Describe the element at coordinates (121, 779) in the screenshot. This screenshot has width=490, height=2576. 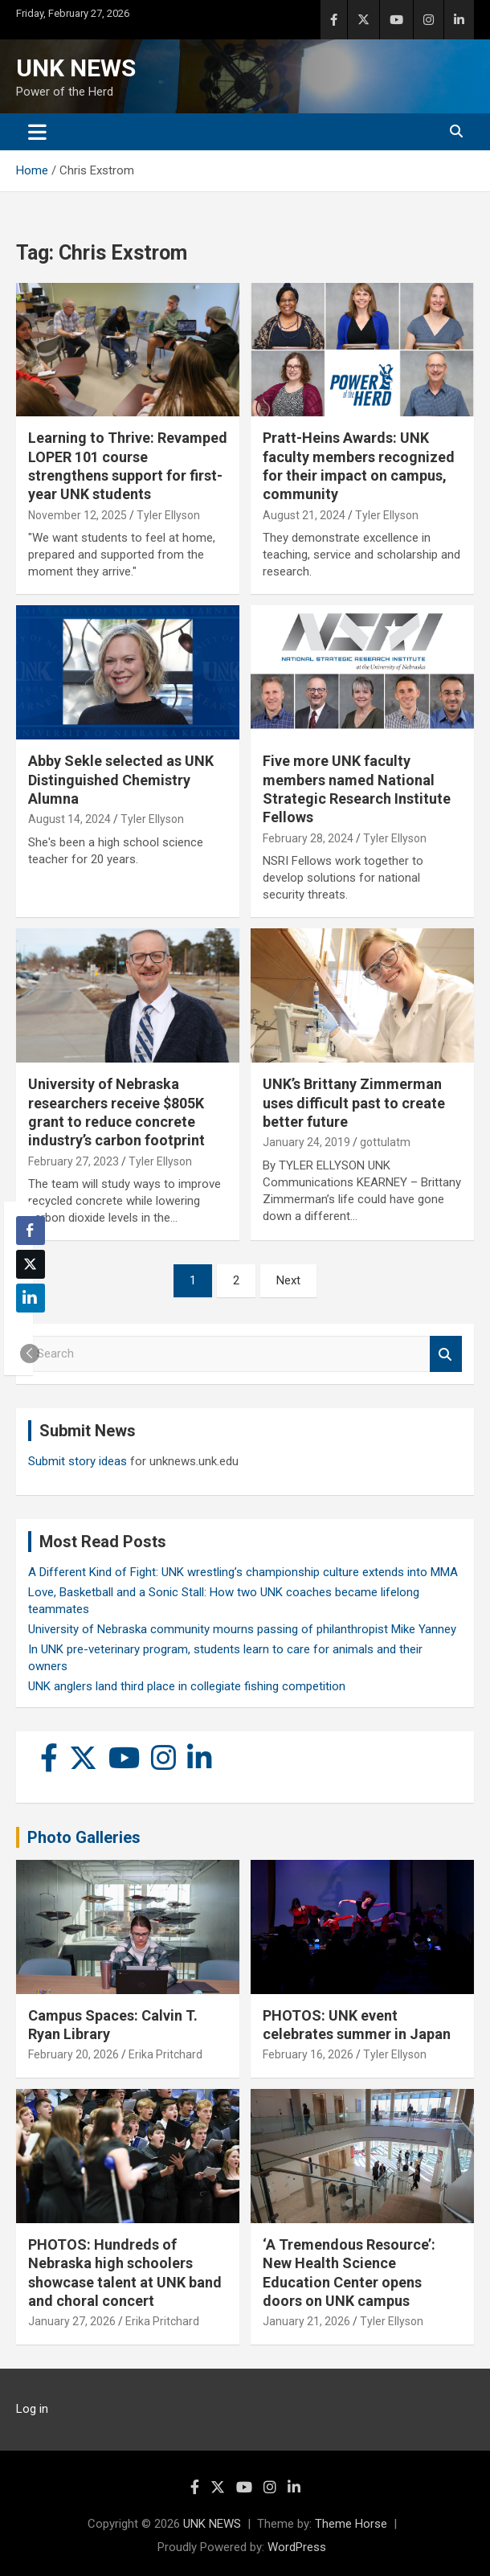
I see `Abby Sekle selected as UNK Distinguished Chemistry Alumna` at that location.